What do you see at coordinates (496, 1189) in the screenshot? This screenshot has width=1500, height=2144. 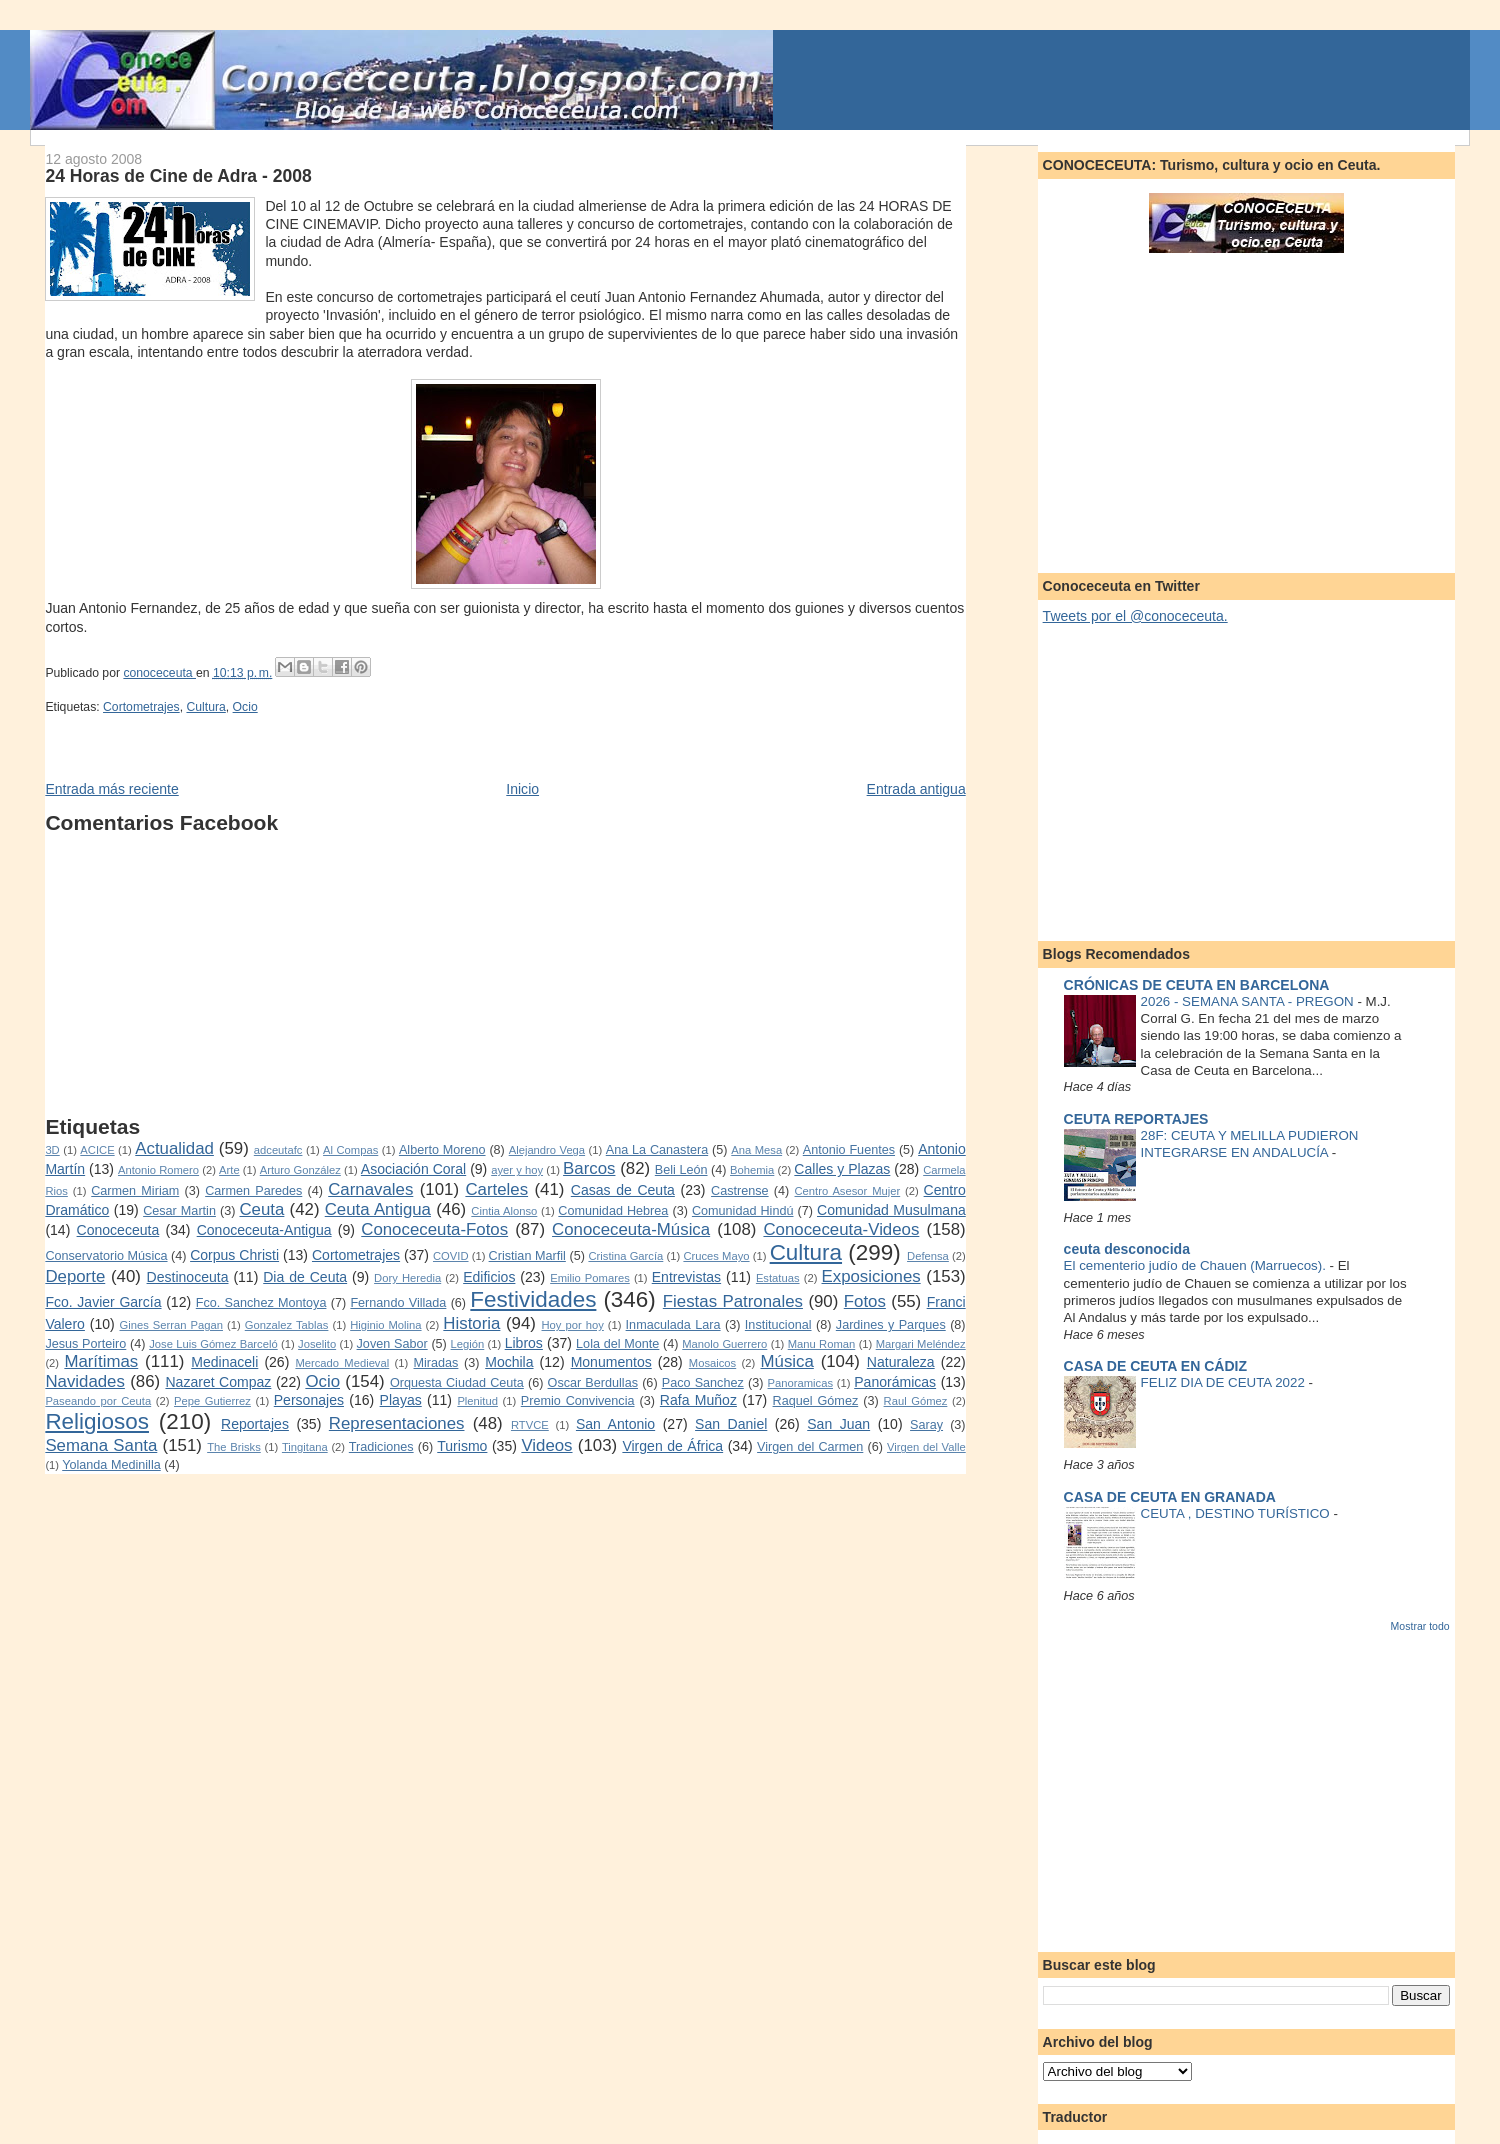 I see `Carteles` at bounding box center [496, 1189].